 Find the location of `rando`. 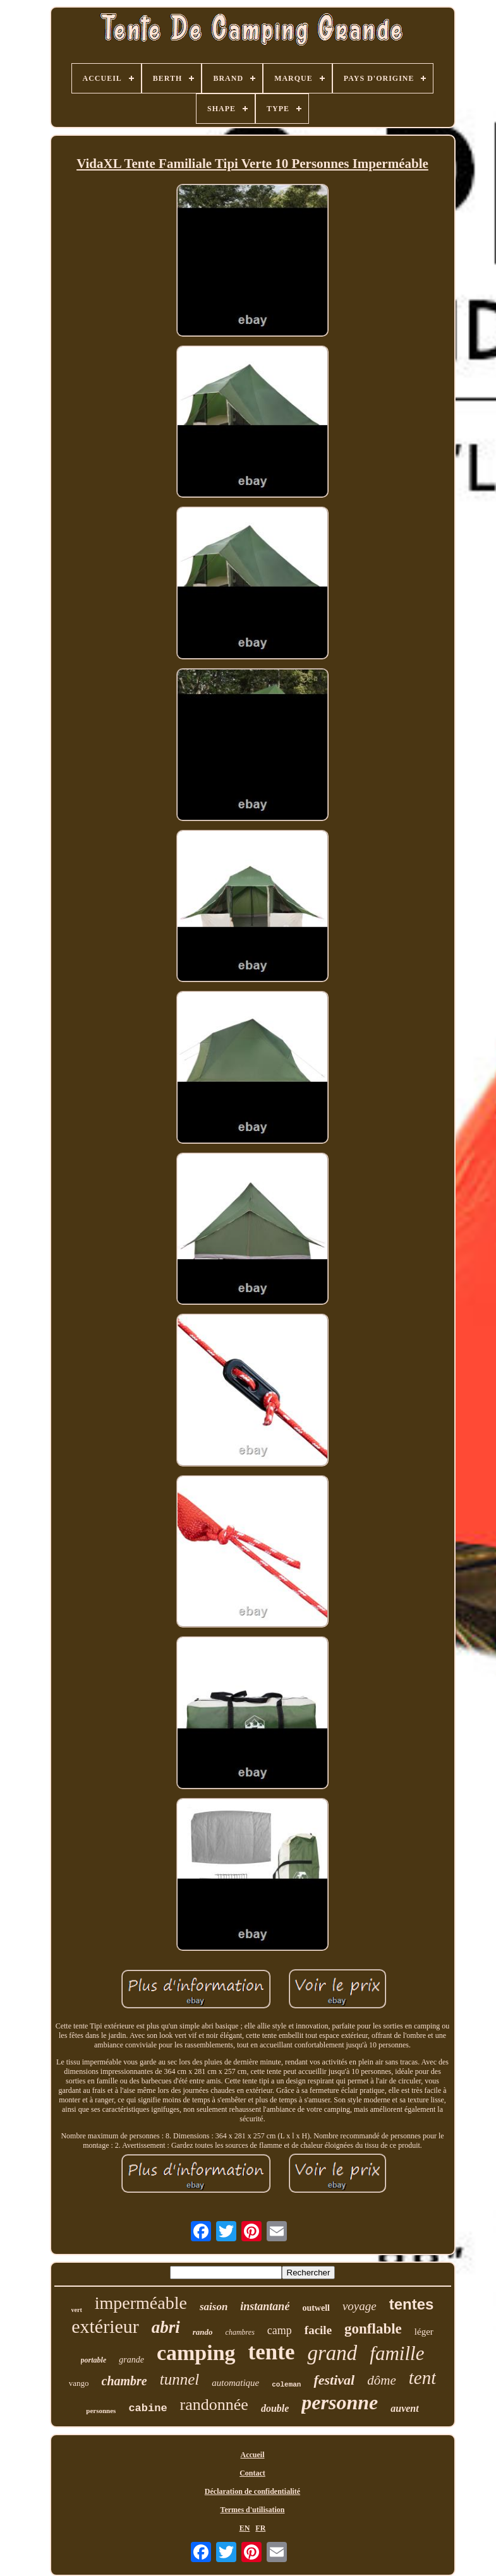

rando is located at coordinates (203, 2332).